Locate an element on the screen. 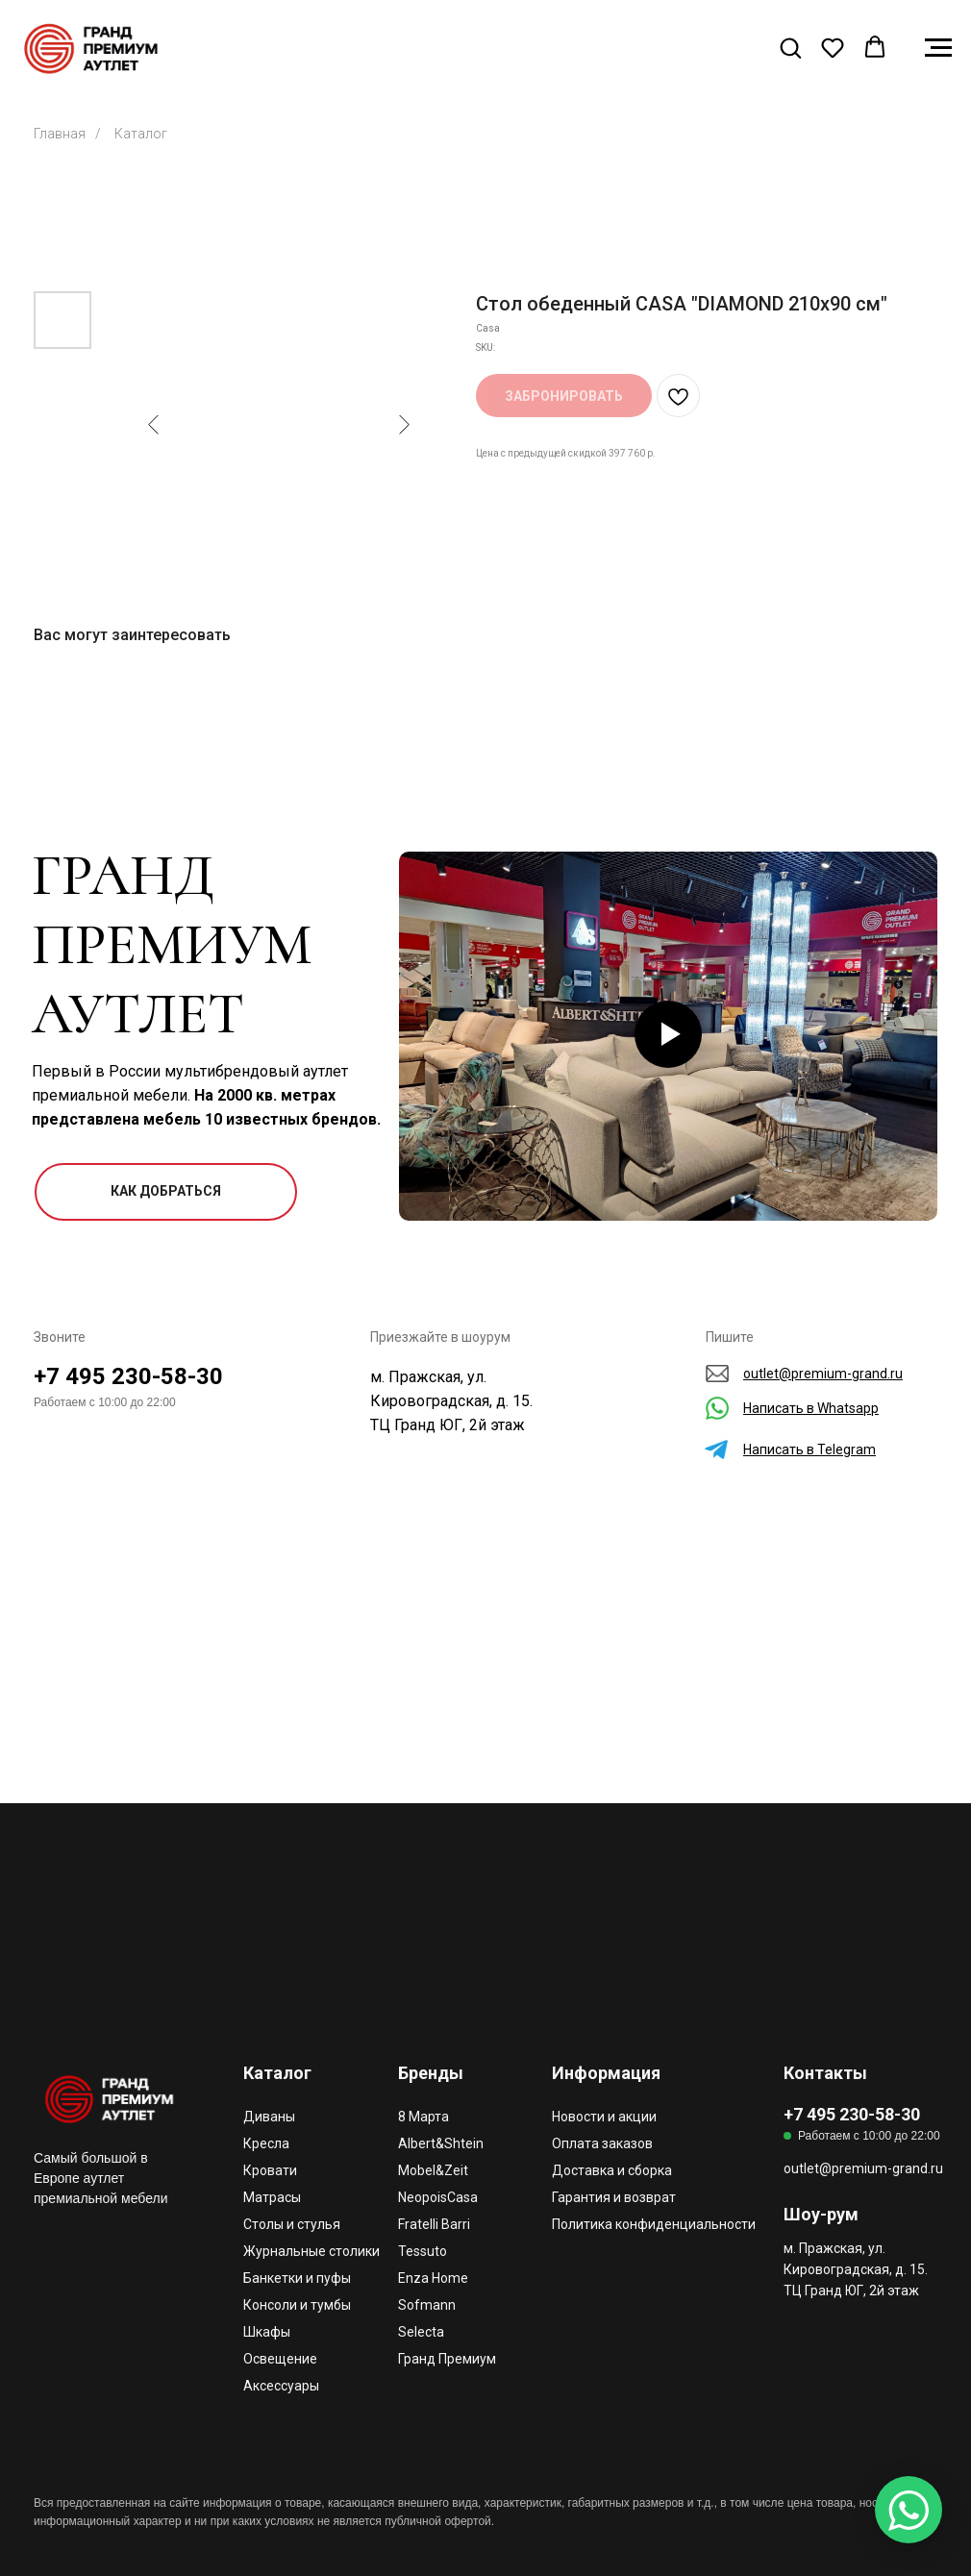 The height and width of the screenshot is (2576, 971). [Navigation menu] is located at coordinates (938, 48).